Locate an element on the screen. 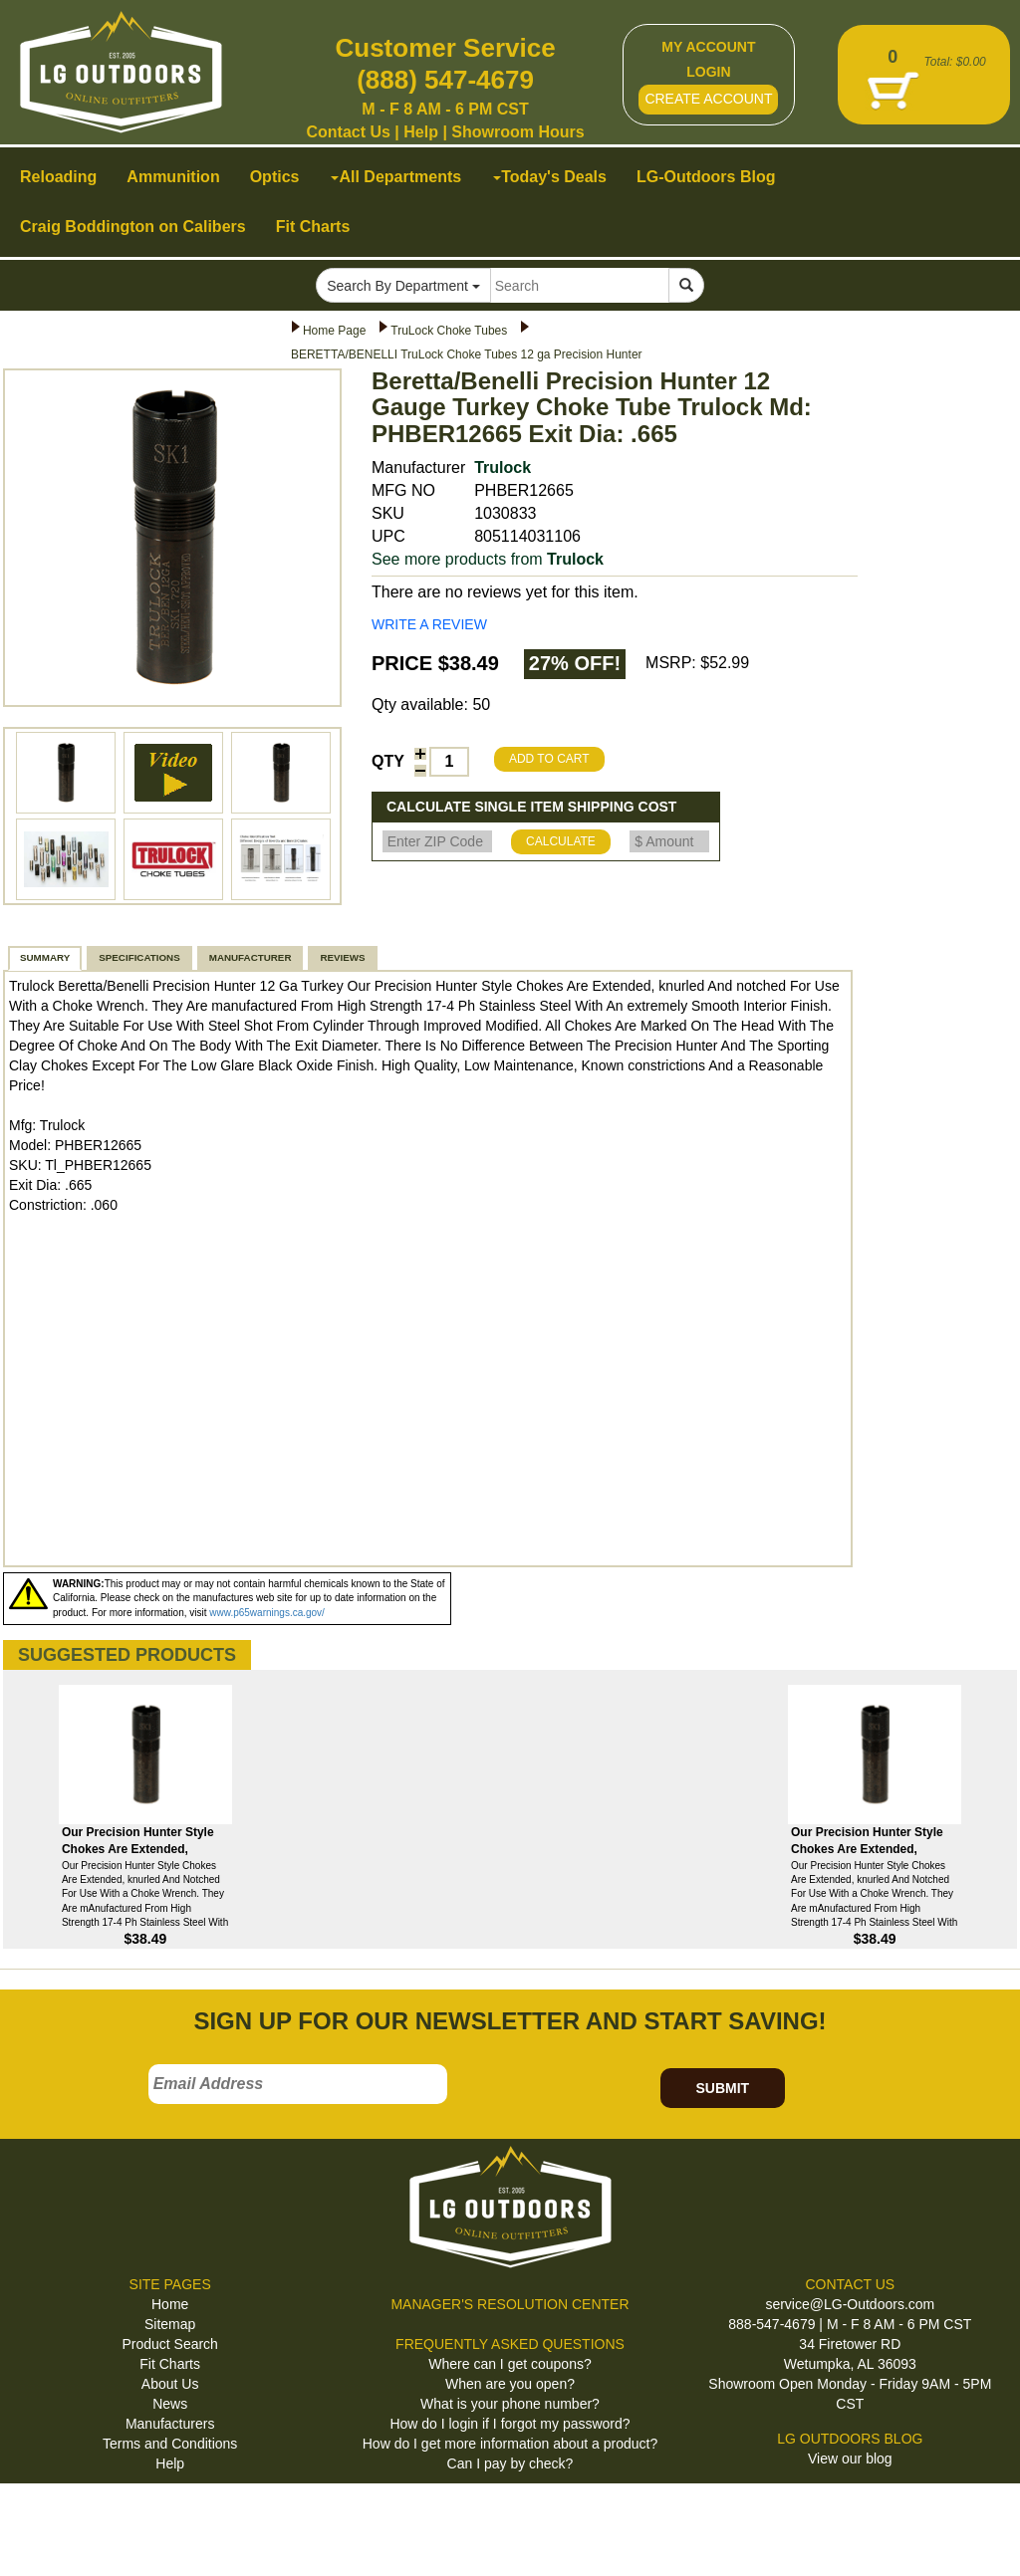 This screenshot has height=2576, width=1020. See more products from is located at coordinates (488, 559).